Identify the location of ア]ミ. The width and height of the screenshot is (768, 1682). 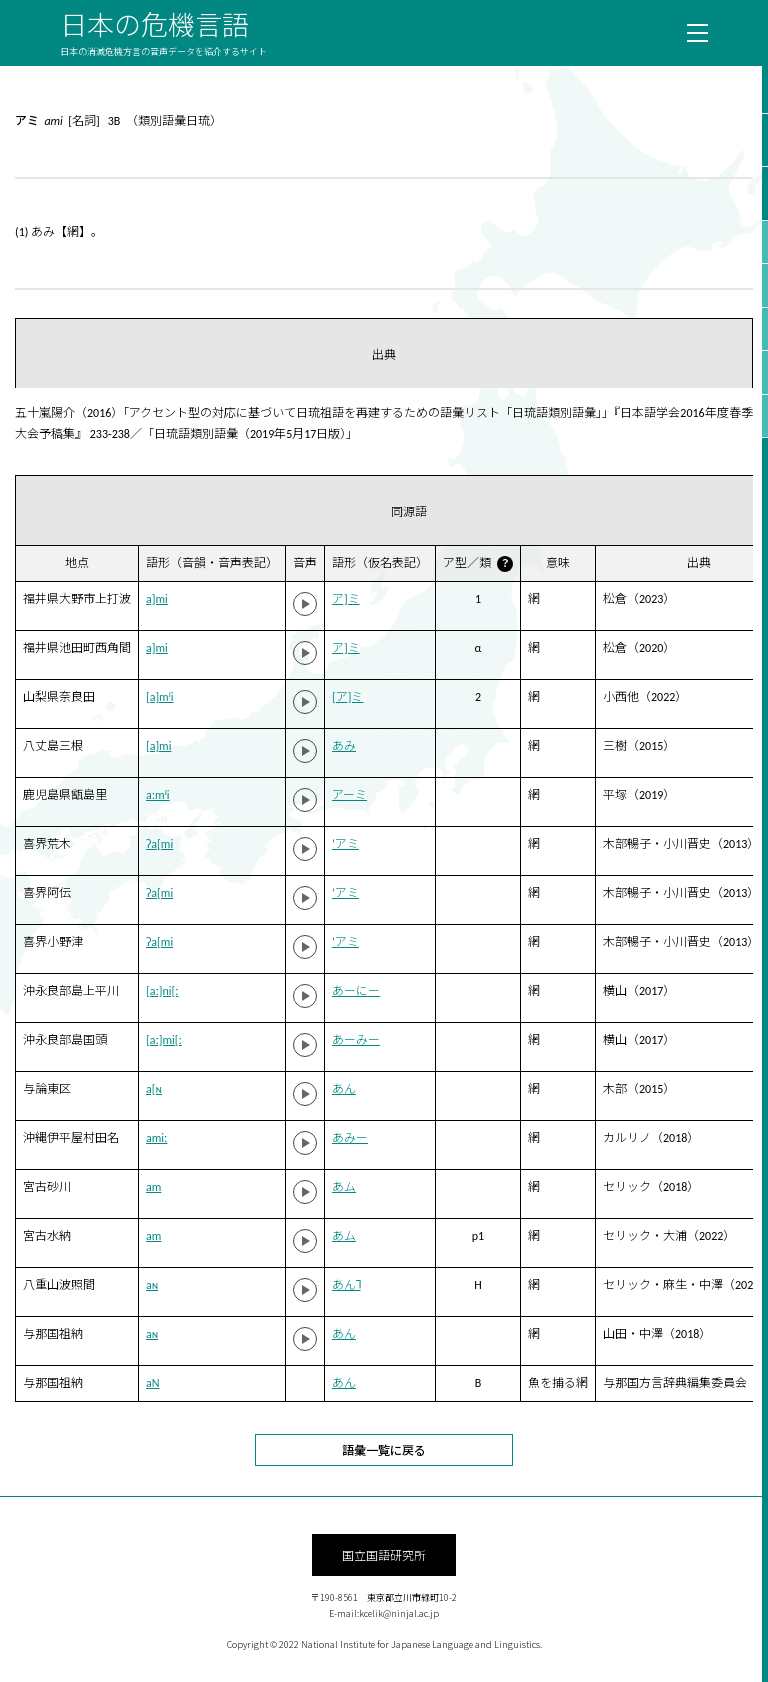
(346, 599).